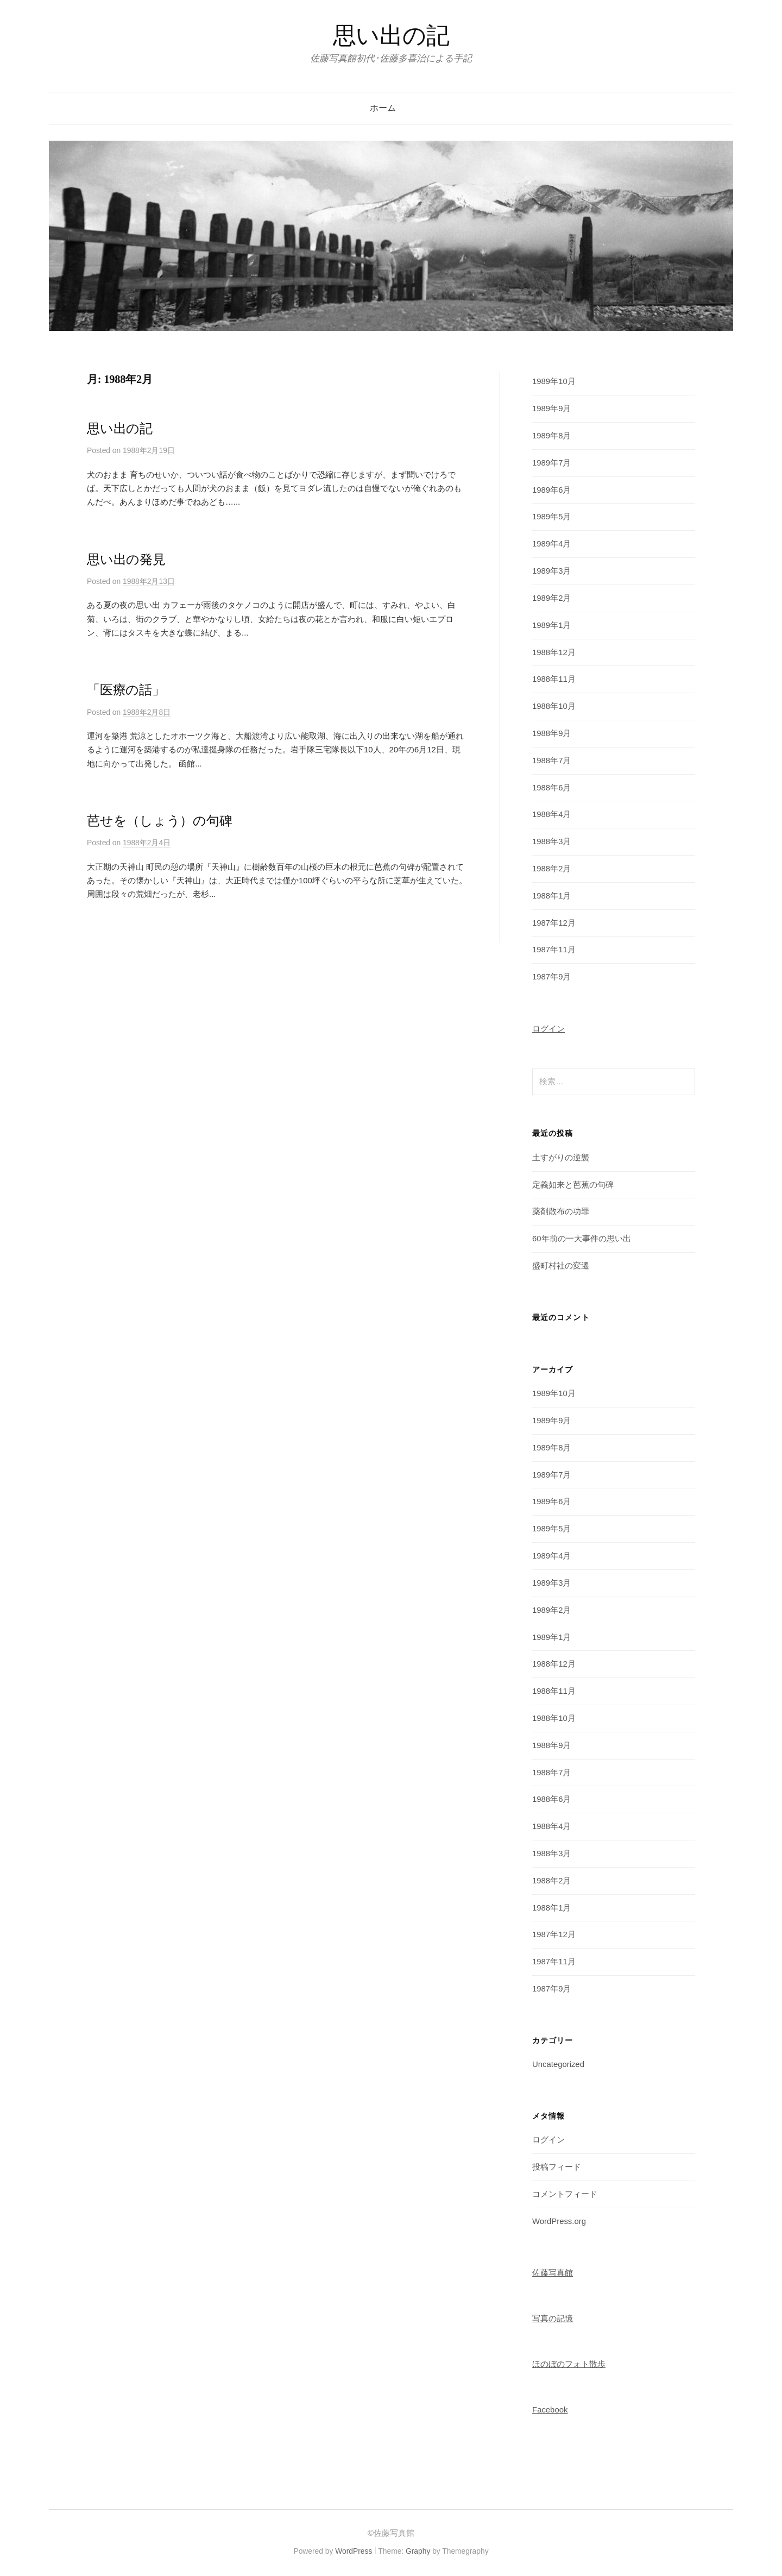 The image size is (782, 2576). Describe the element at coordinates (551, 976) in the screenshot. I see `1987年9月` at that location.